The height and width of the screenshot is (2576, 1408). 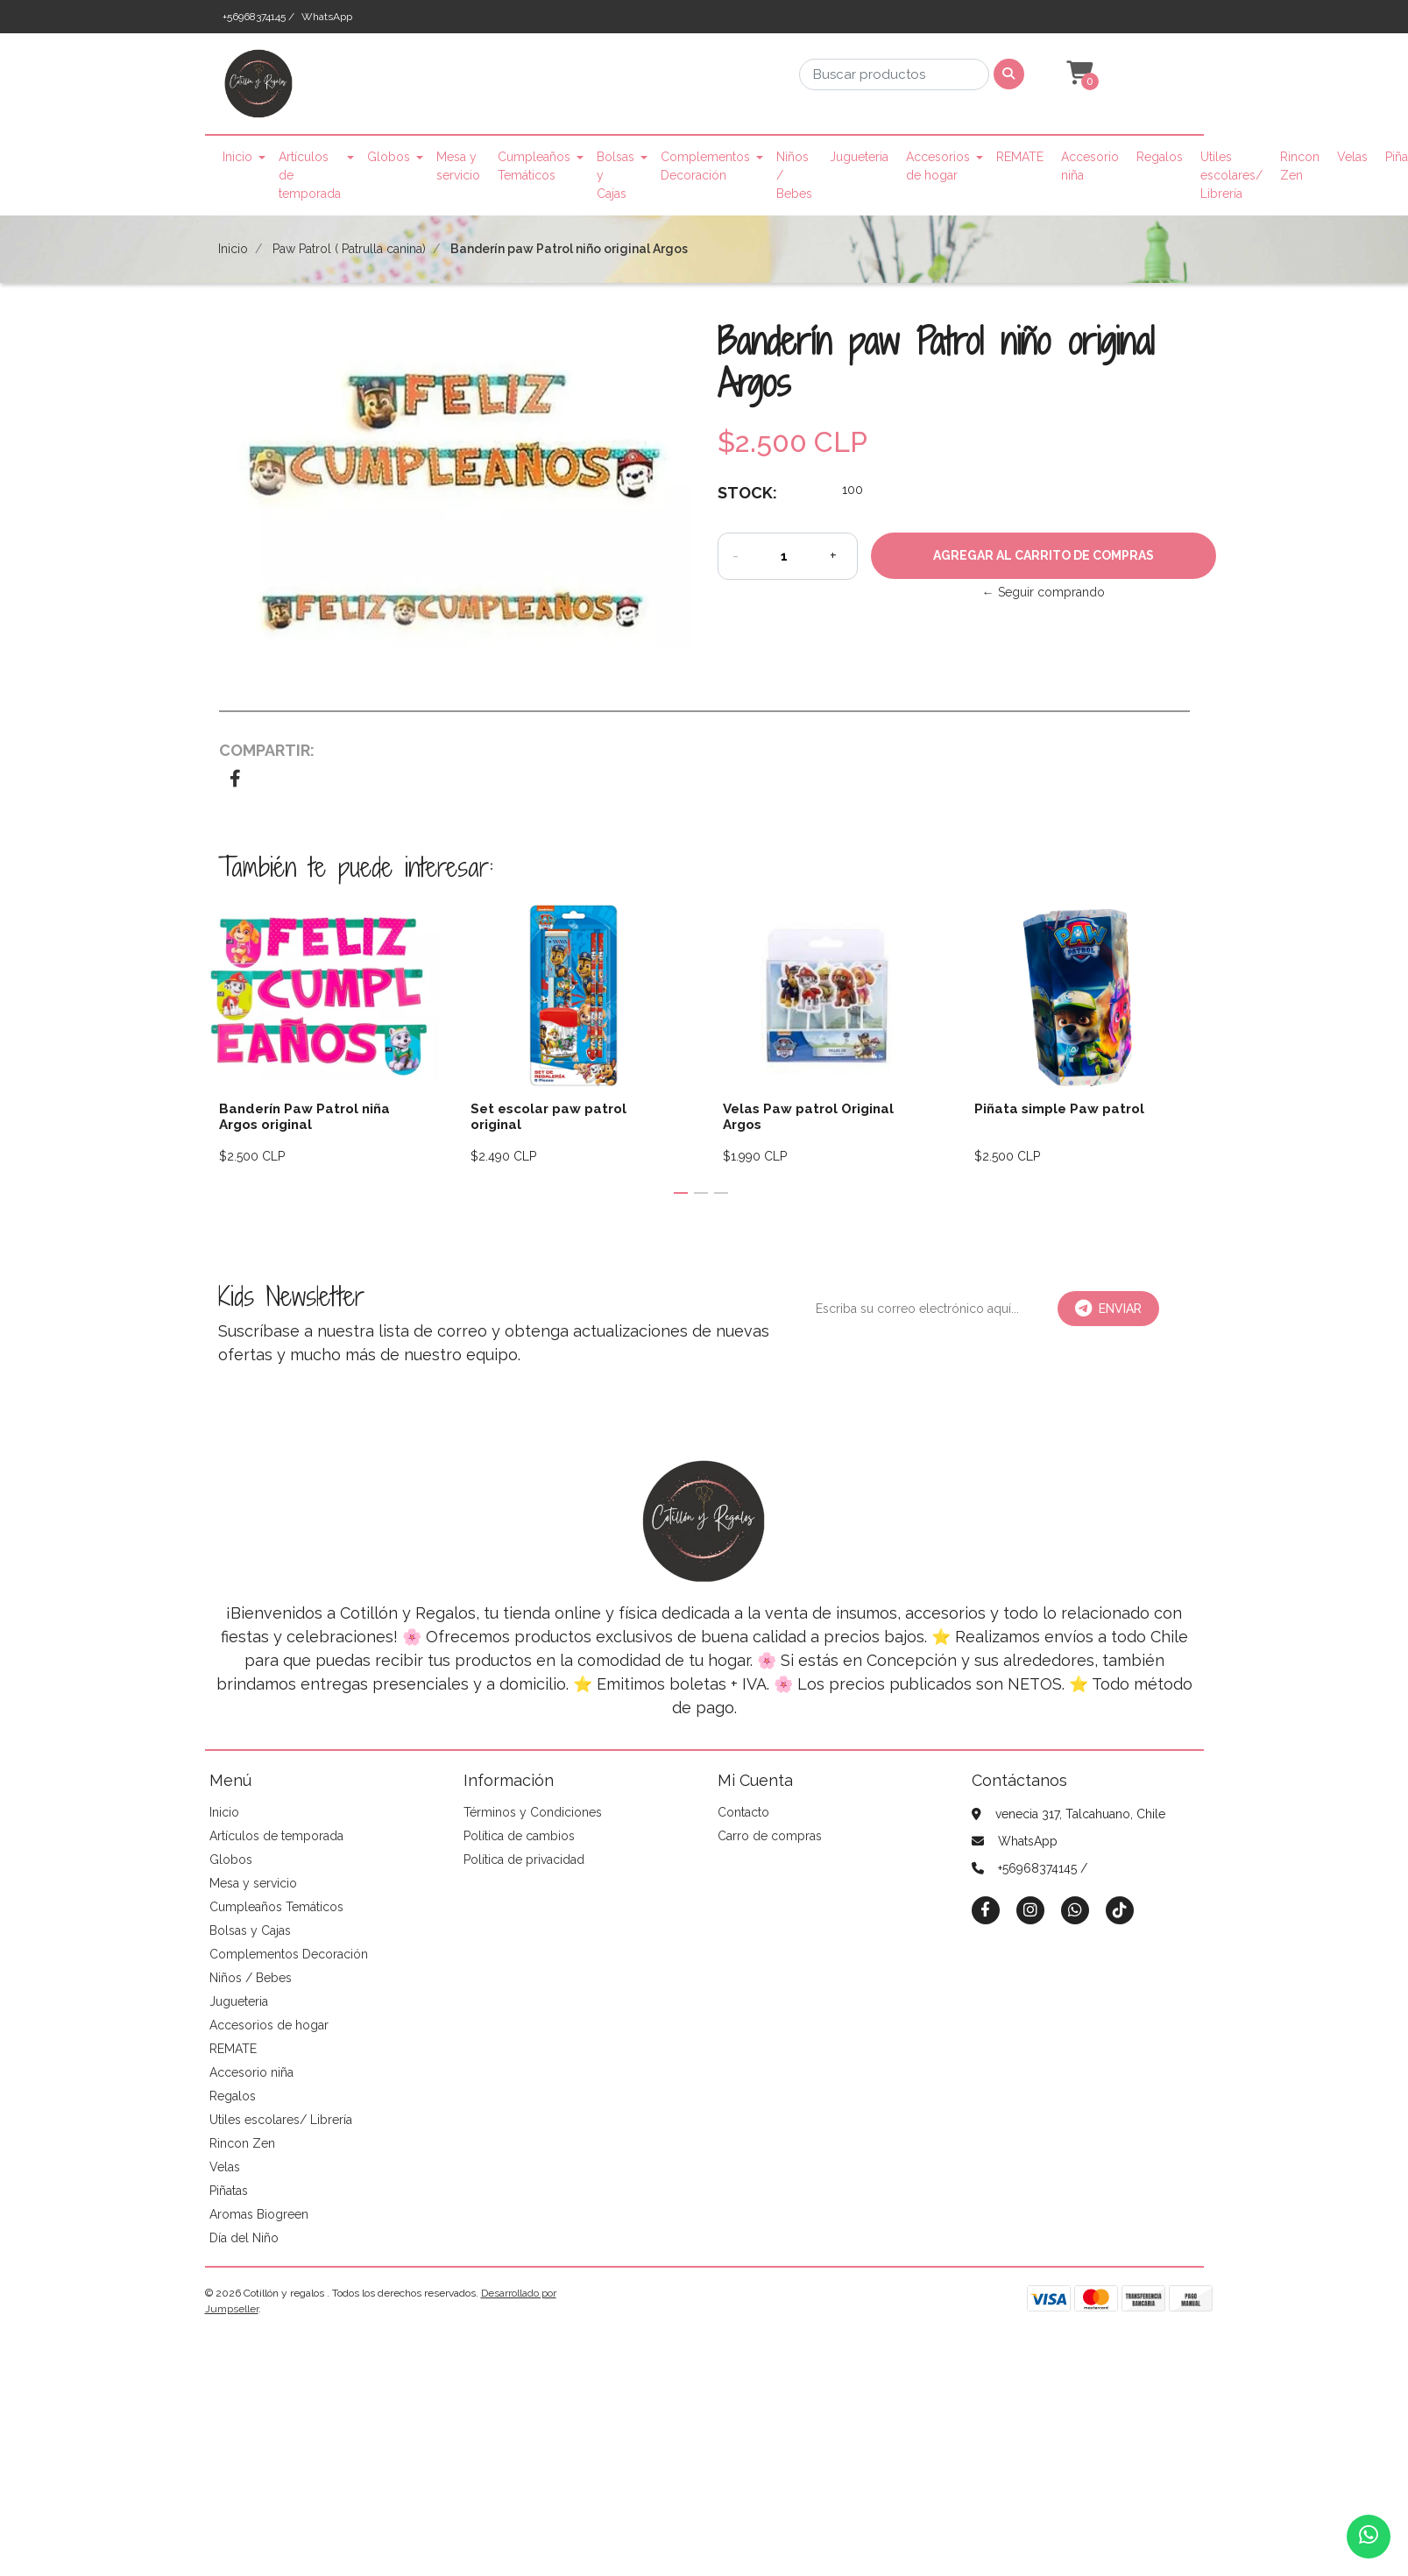 I want to click on Contacto, so click(x=743, y=1812).